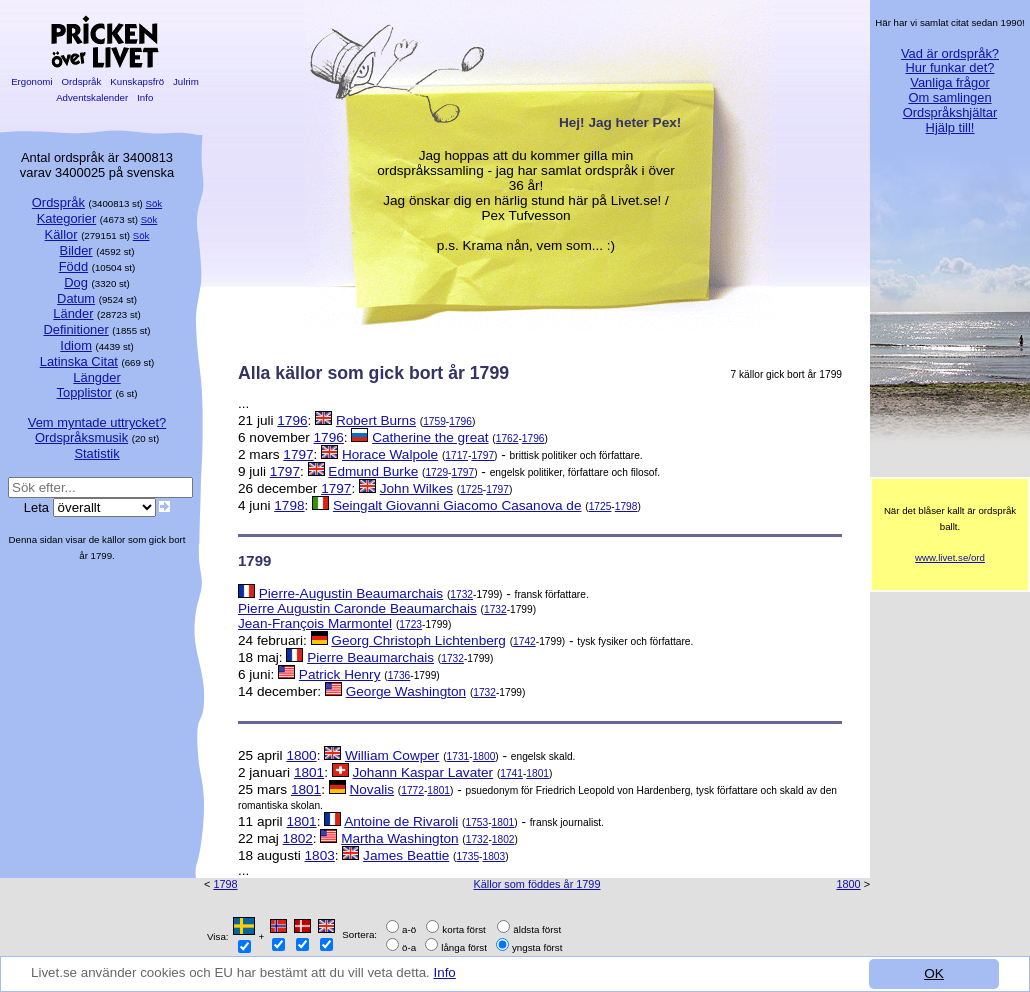 This screenshot has height=992, width=1030. I want to click on Horace Walpole, so click(390, 454).